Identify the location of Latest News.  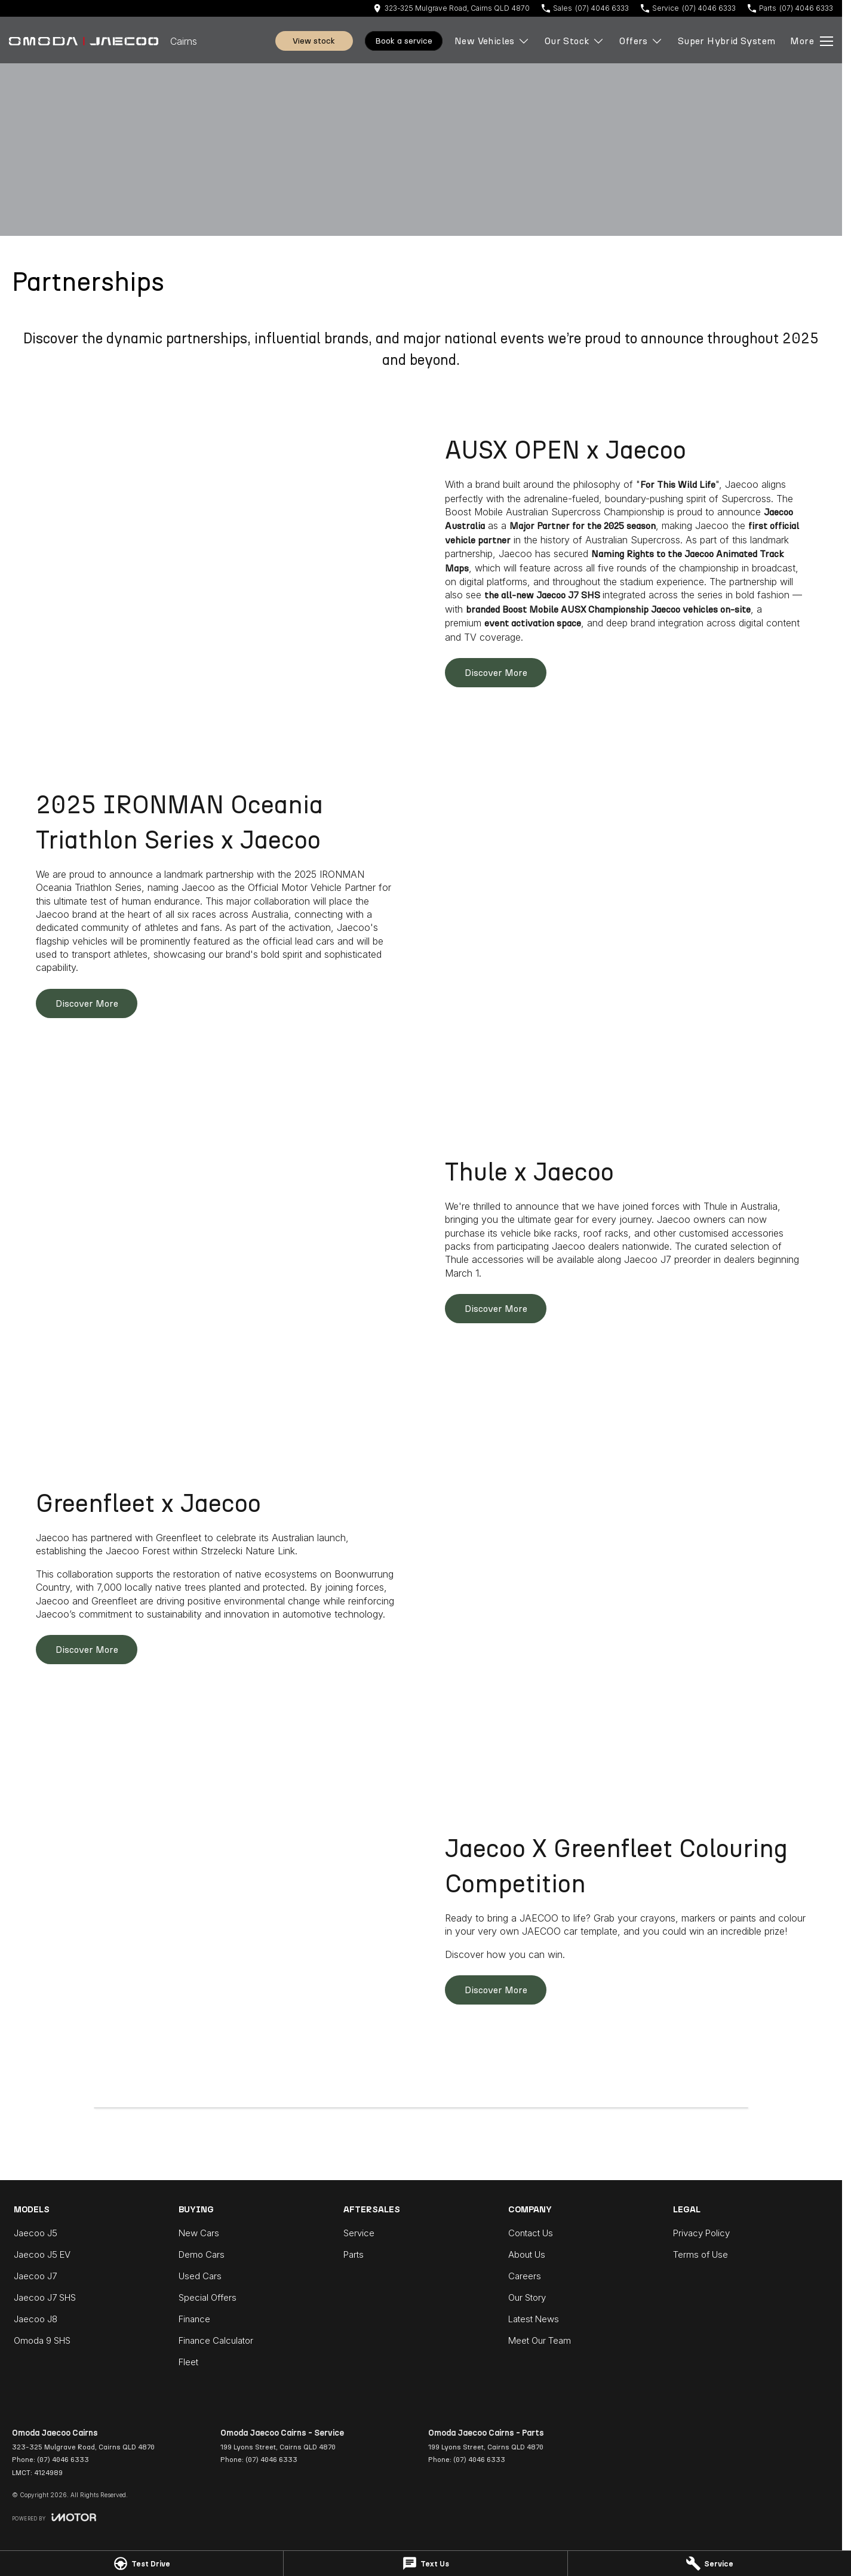
(533, 2319).